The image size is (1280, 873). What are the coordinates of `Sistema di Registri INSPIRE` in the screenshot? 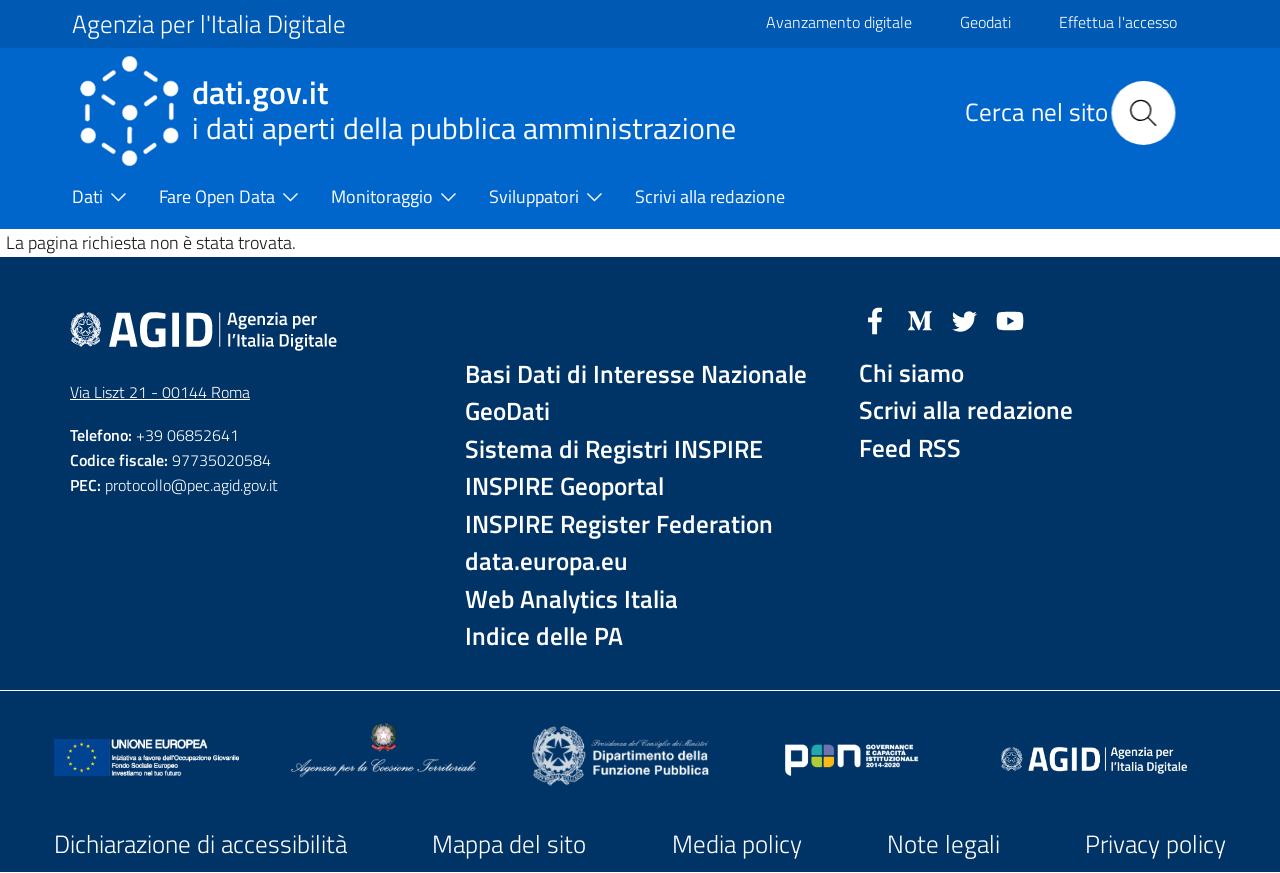 It's located at (614, 449).